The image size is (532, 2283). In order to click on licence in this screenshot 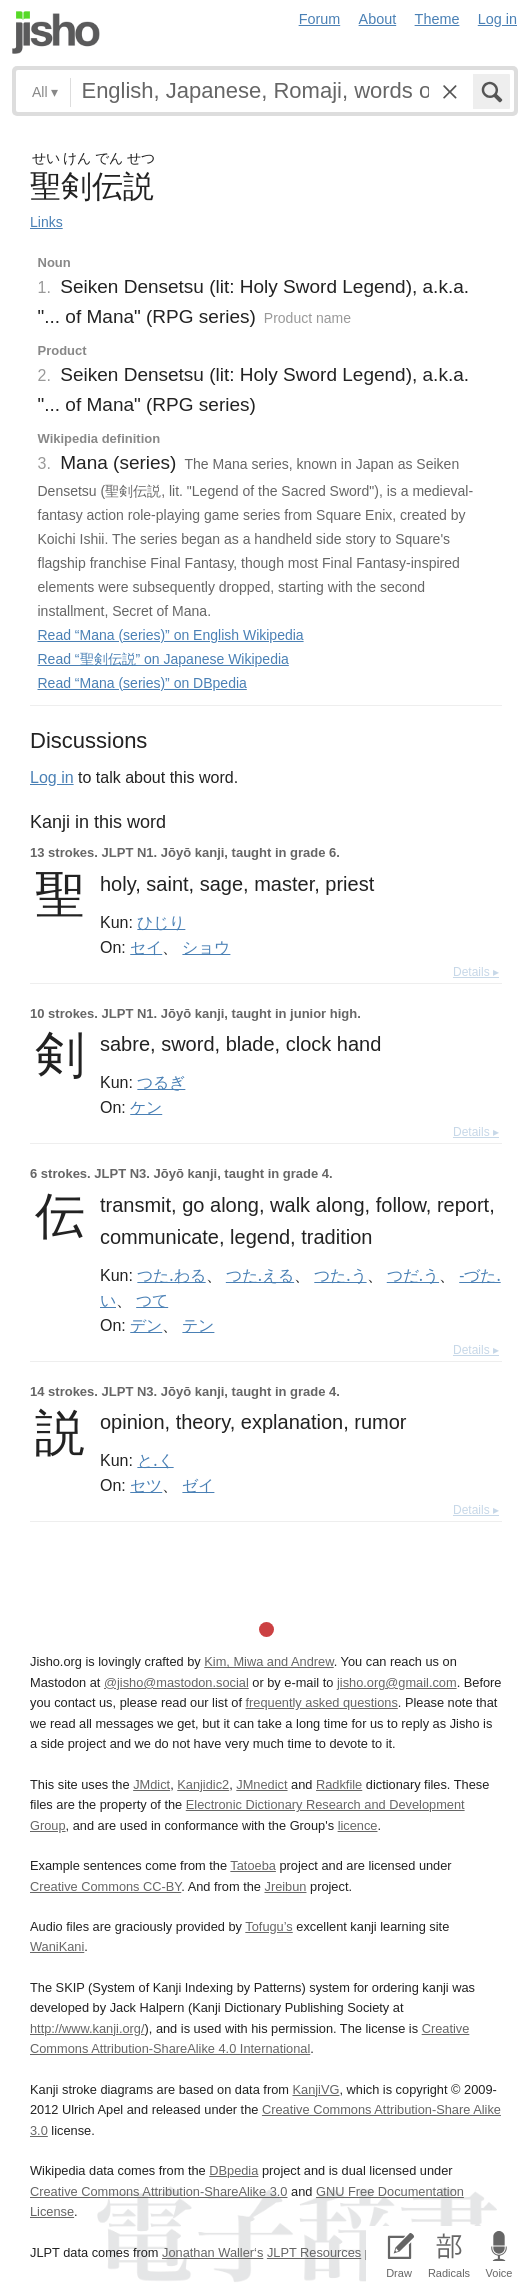, I will do `click(358, 1825)`.